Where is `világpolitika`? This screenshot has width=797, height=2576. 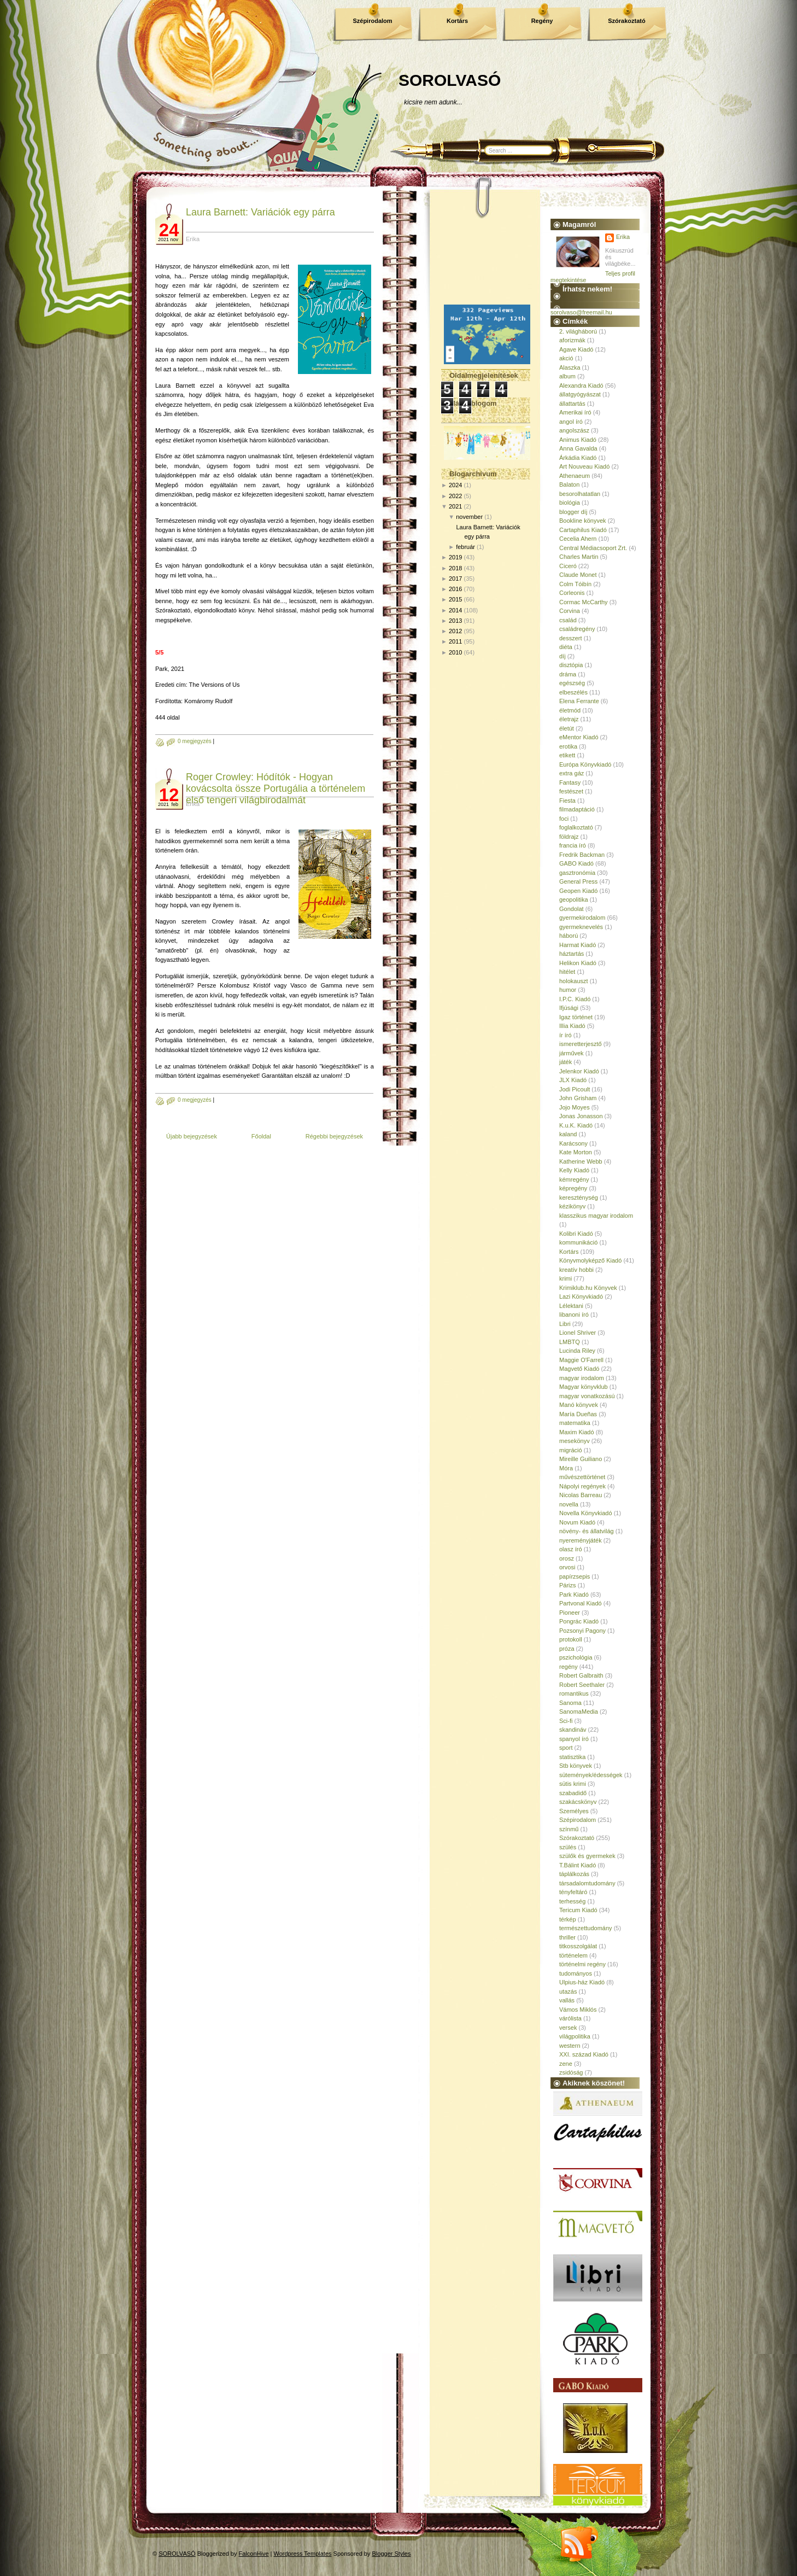
világpolitika is located at coordinates (574, 2036).